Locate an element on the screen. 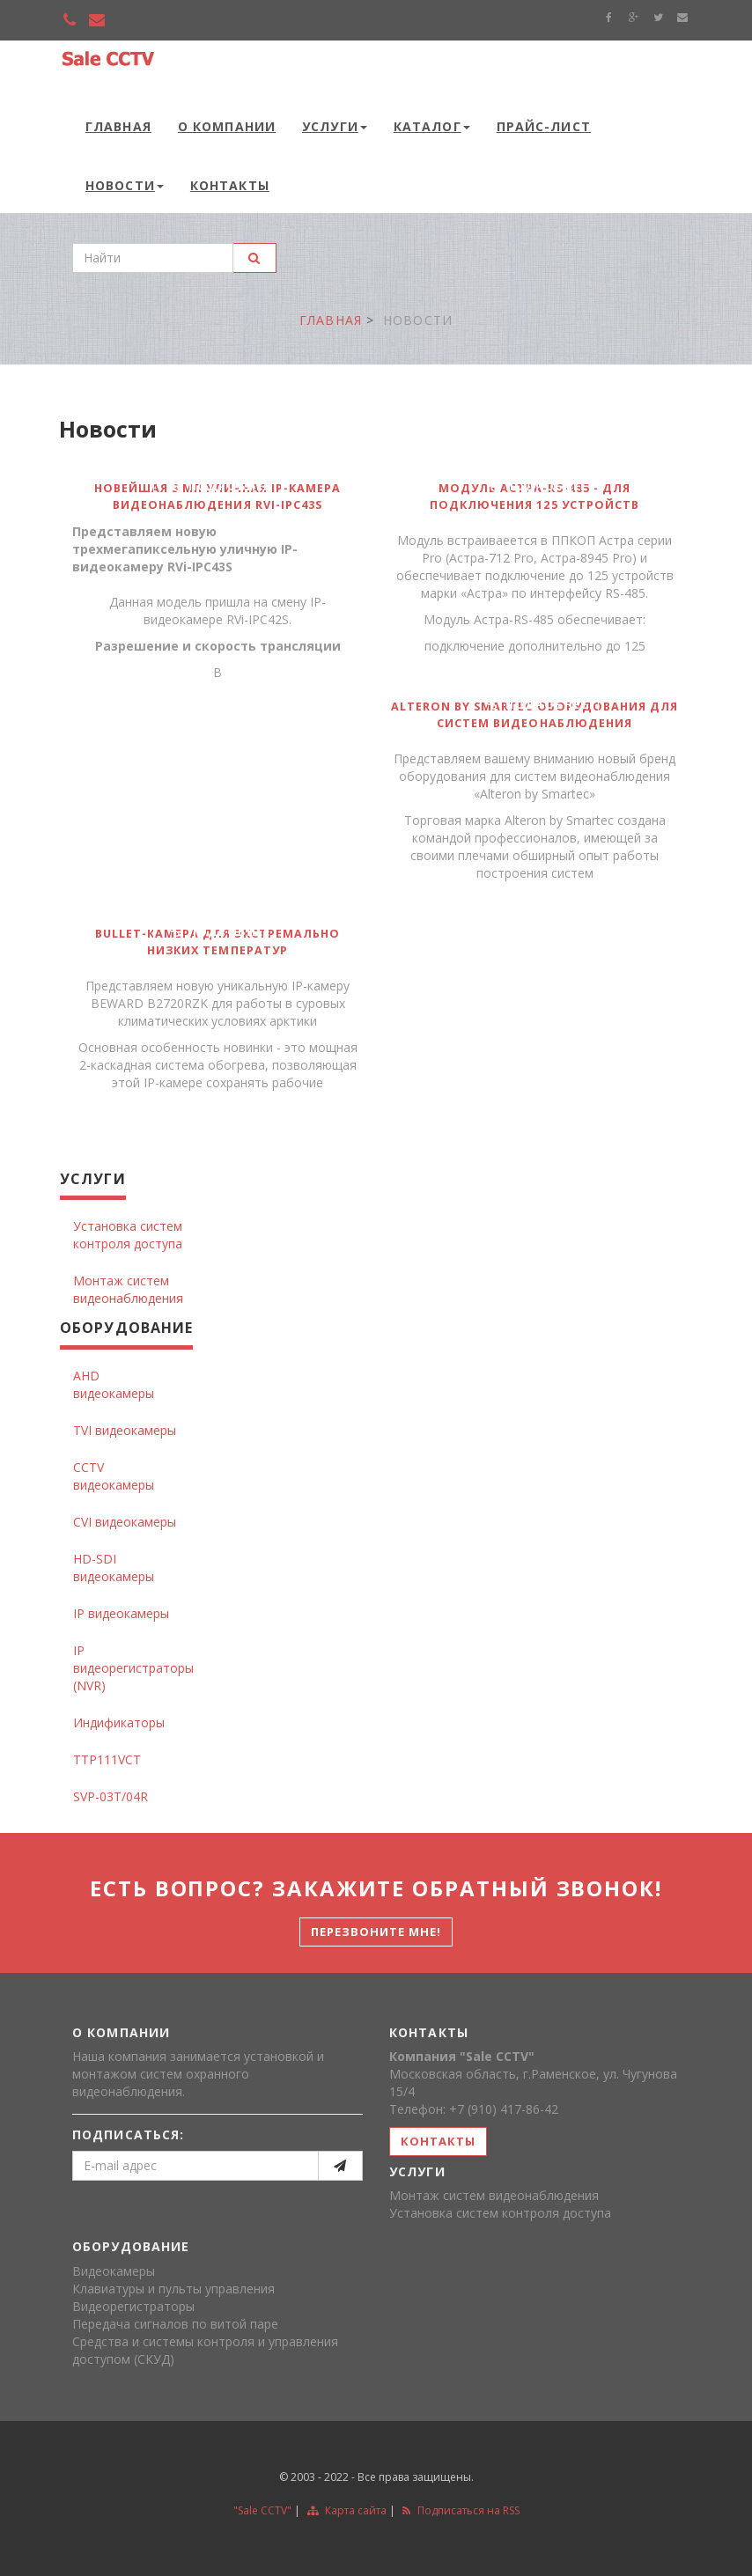 This screenshot has height=2576, width=752. TTP111VCT is located at coordinates (107, 1759).